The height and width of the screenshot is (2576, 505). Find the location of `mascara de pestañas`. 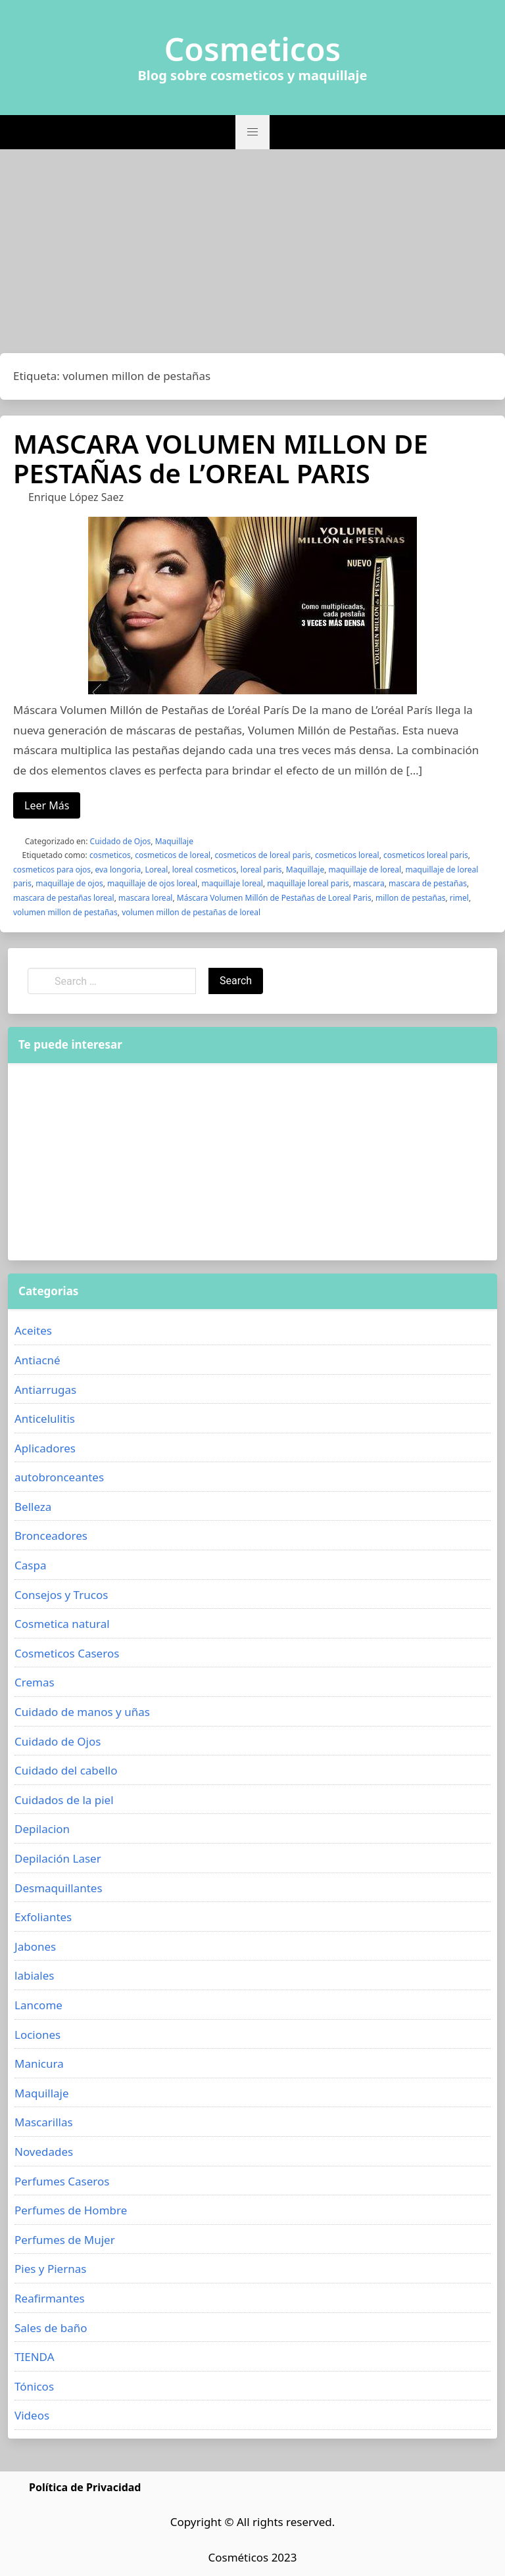

mascara de pestañas is located at coordinates (428, 883).